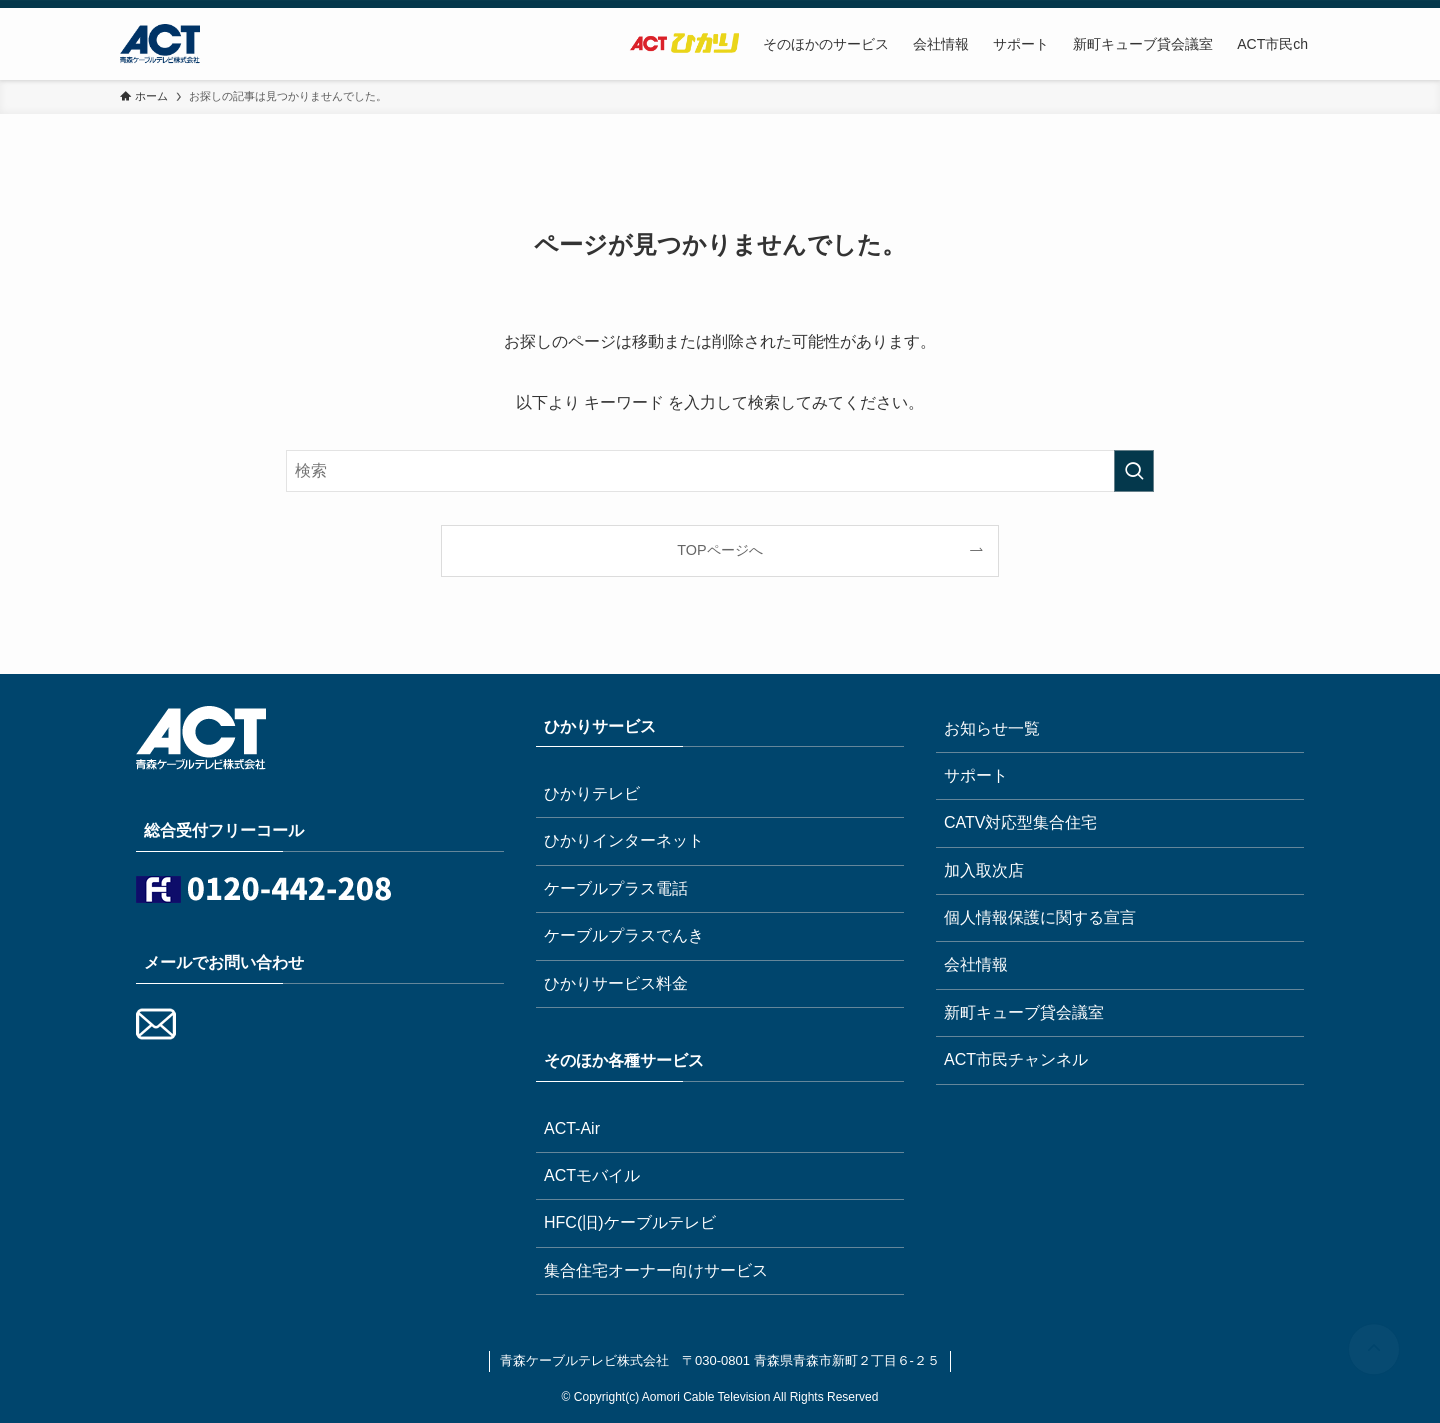 This screenshot has width=1440, height=1423. I want to click on [検索ワード], so click(720, 471).